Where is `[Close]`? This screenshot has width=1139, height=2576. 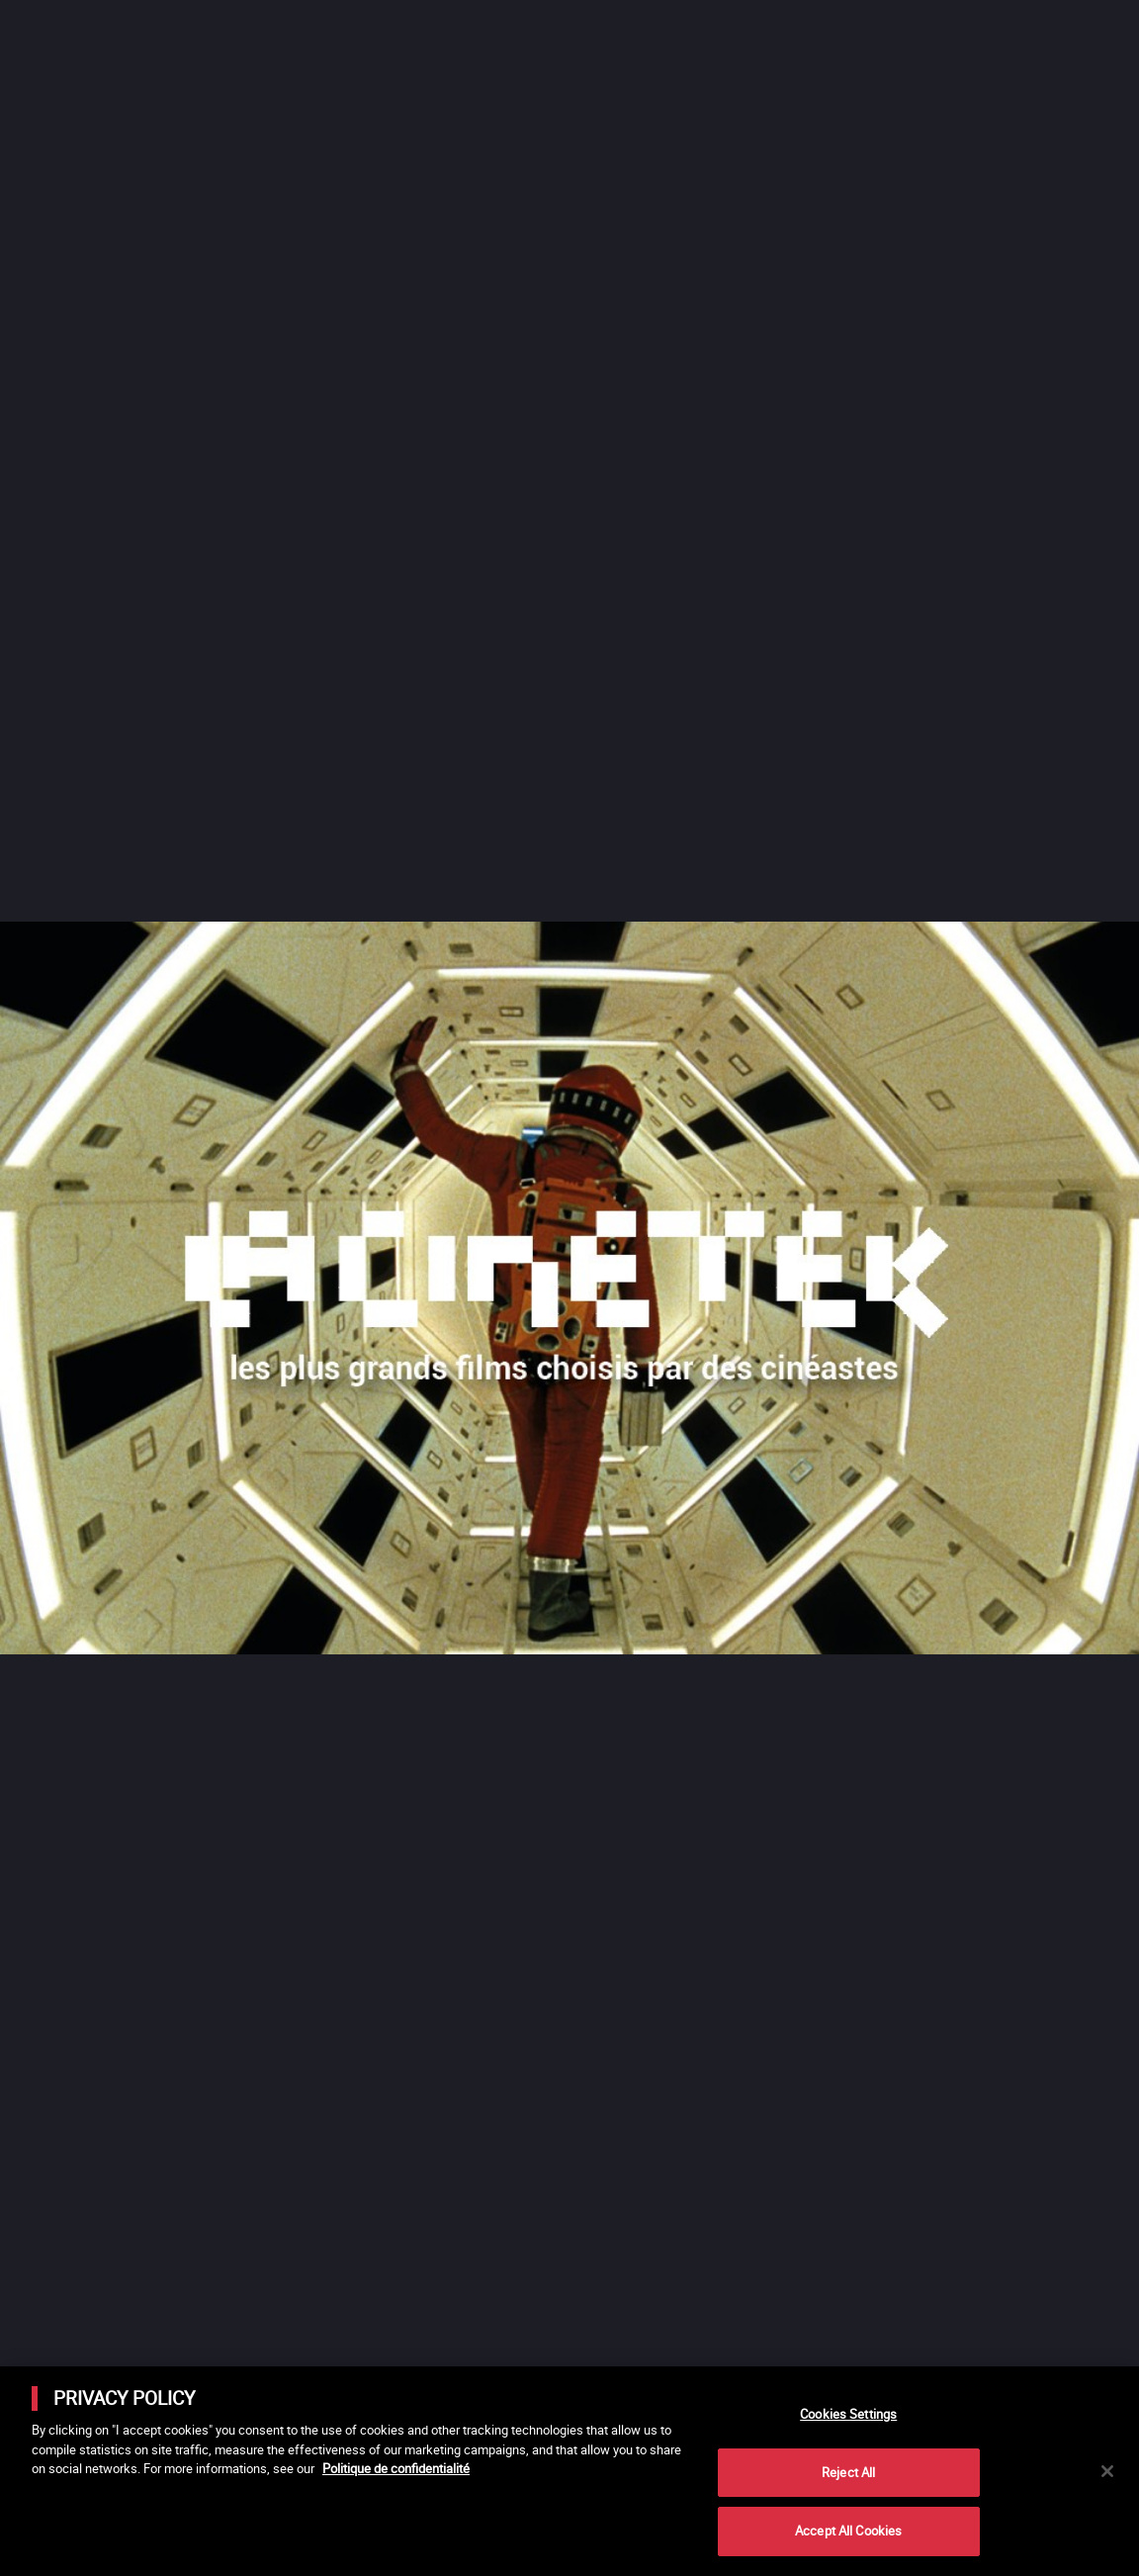
[Close] is located at coordinates (1107, 2471).